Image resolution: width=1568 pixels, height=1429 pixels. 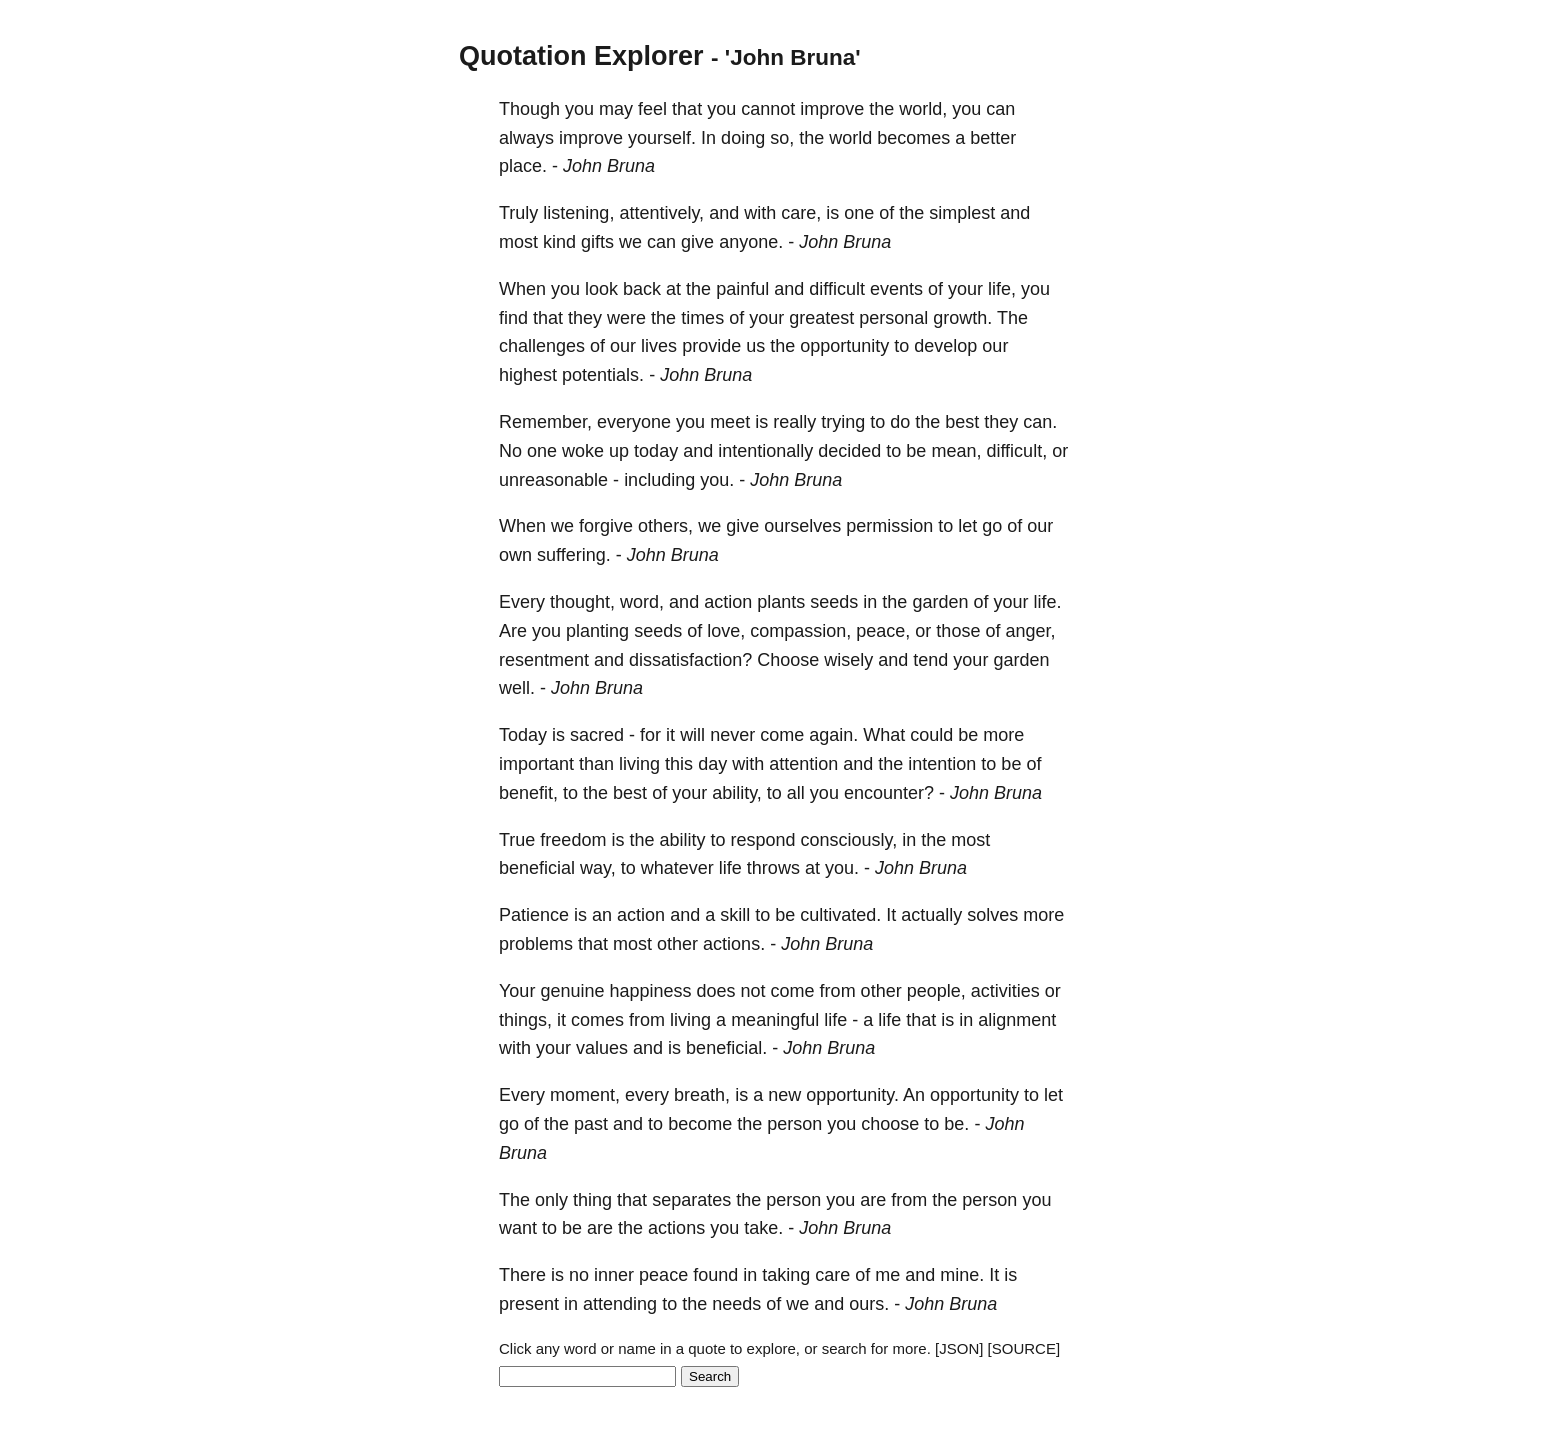 I want to click on others,, so click(x=665, y=526).